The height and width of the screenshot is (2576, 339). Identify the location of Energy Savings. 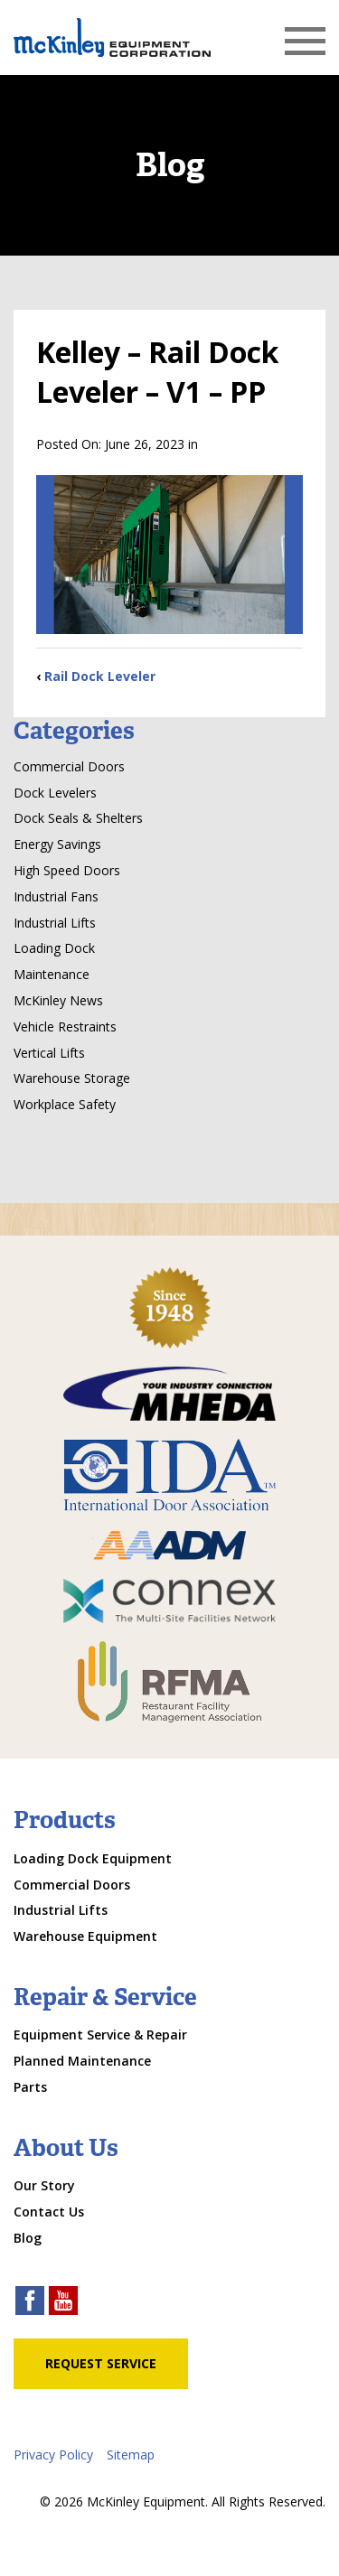
(57, 844).